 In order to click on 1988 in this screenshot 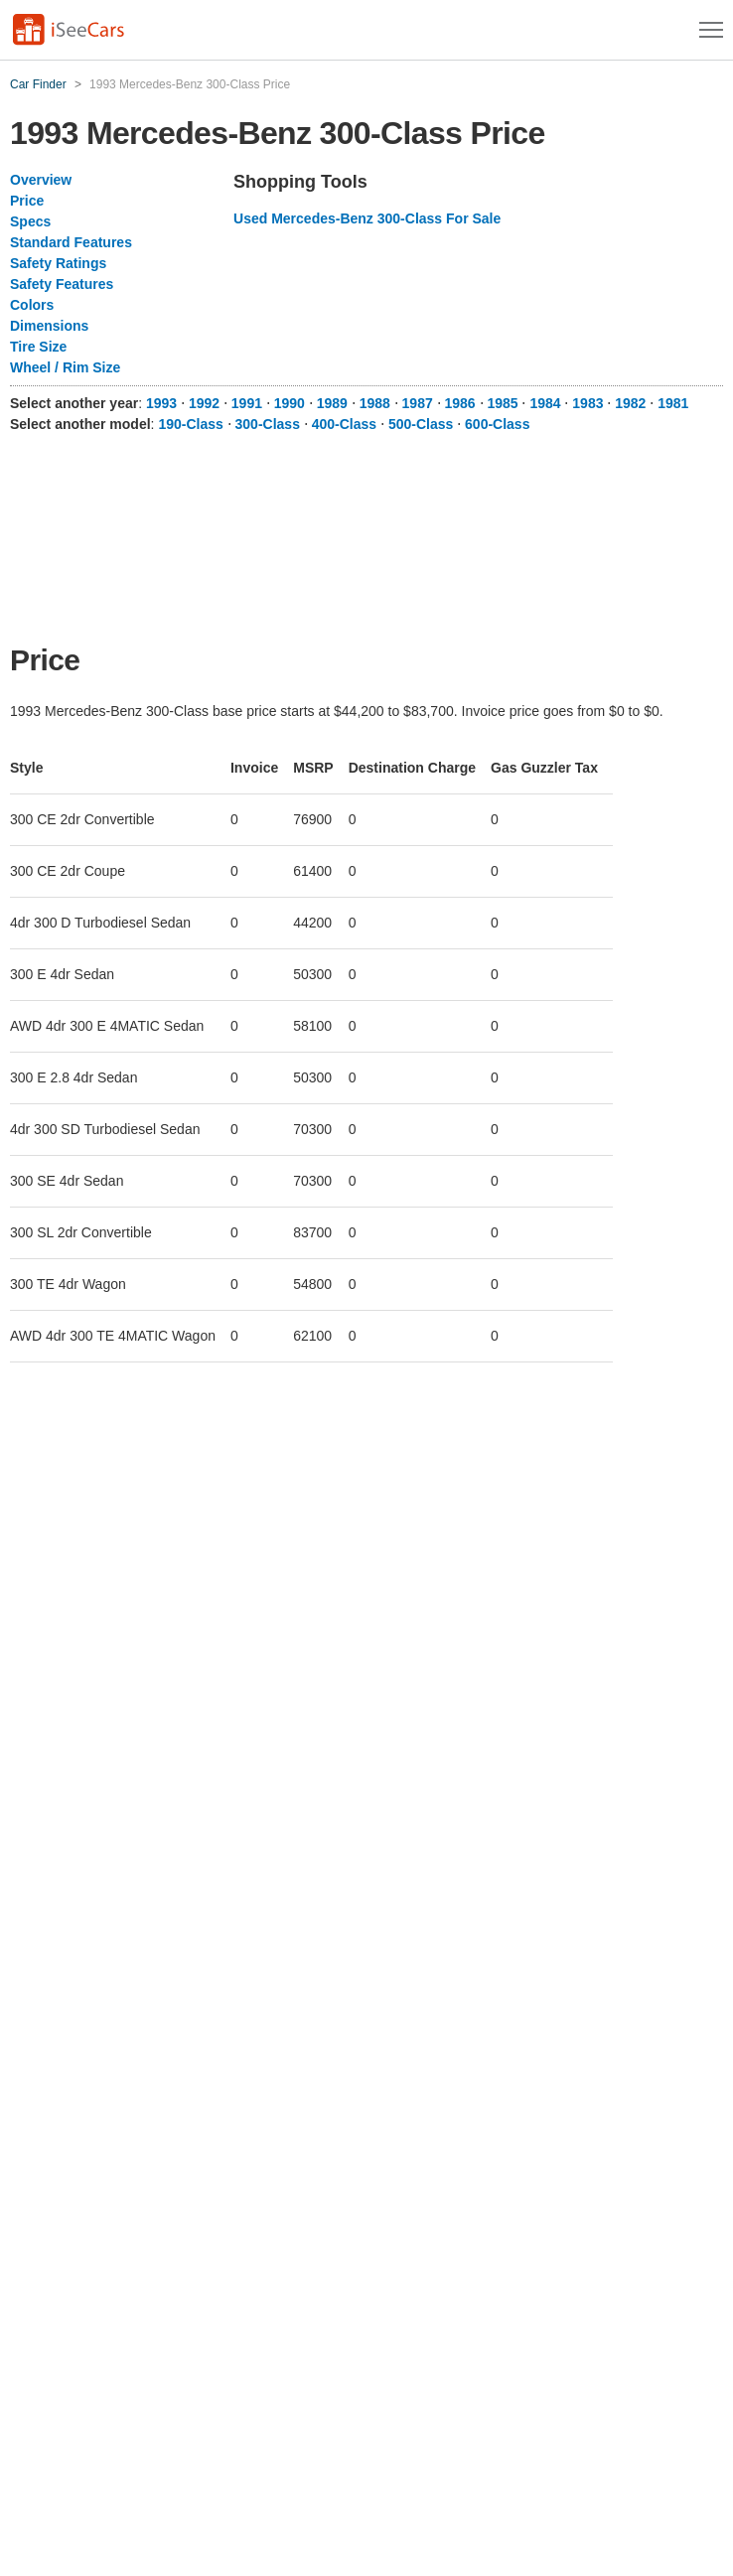, I will do `click(375, 403)`.